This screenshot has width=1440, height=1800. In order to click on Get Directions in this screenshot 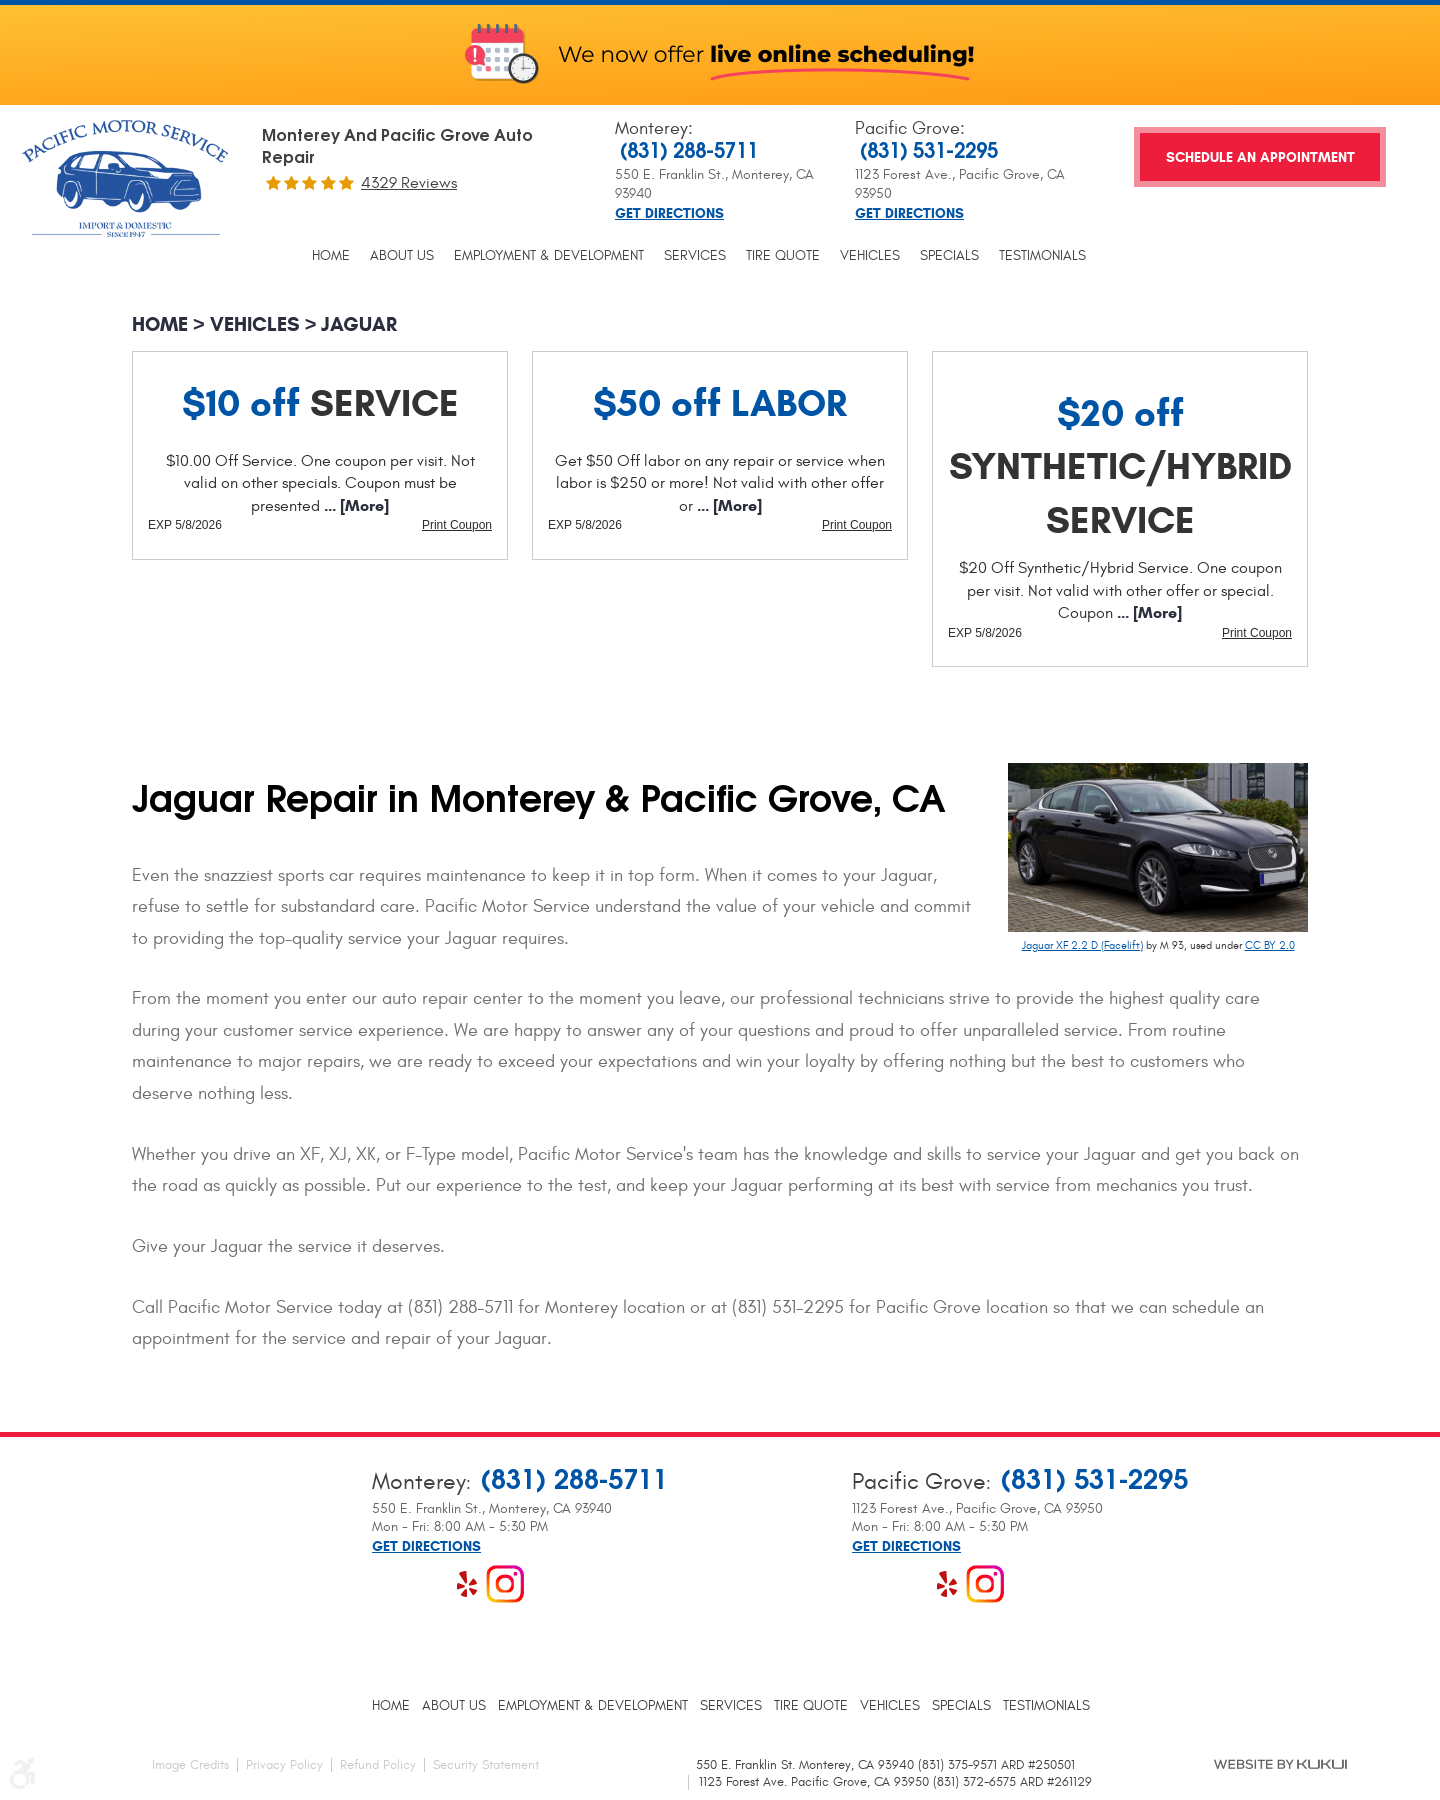, I will do `click(669, 214)`.